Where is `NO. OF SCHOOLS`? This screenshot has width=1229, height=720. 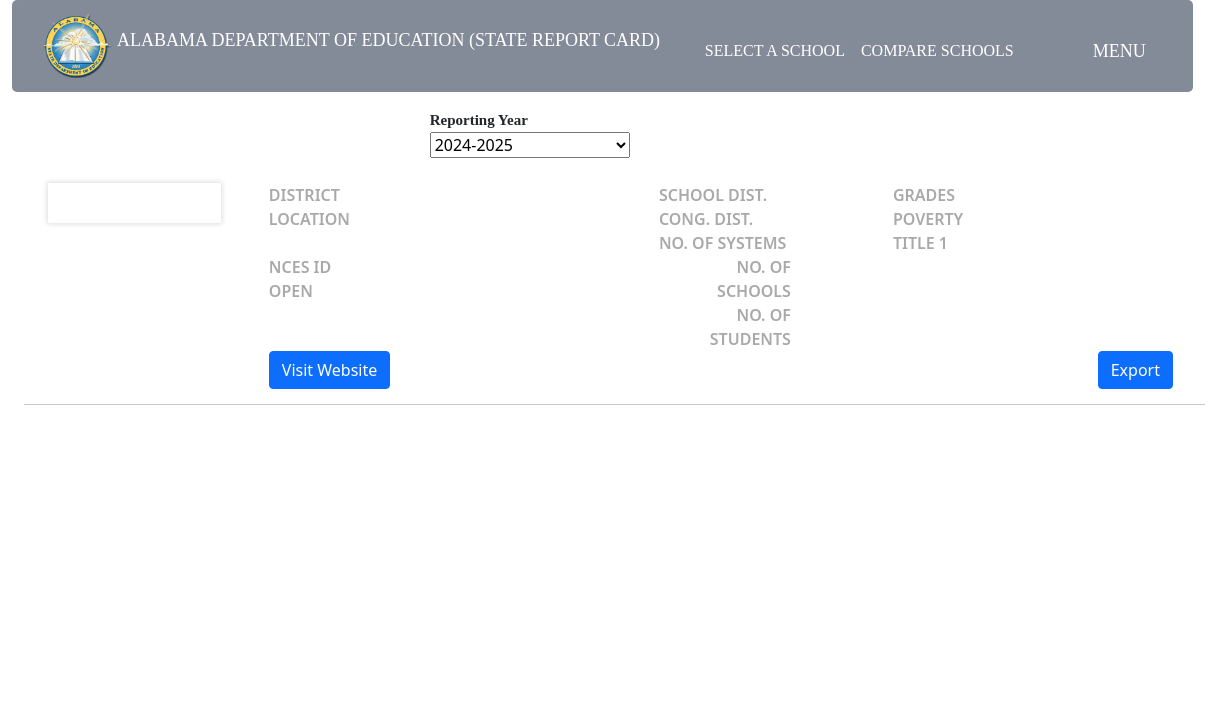
NO. OF SCHOOLS is located at coordinates (754, 279).